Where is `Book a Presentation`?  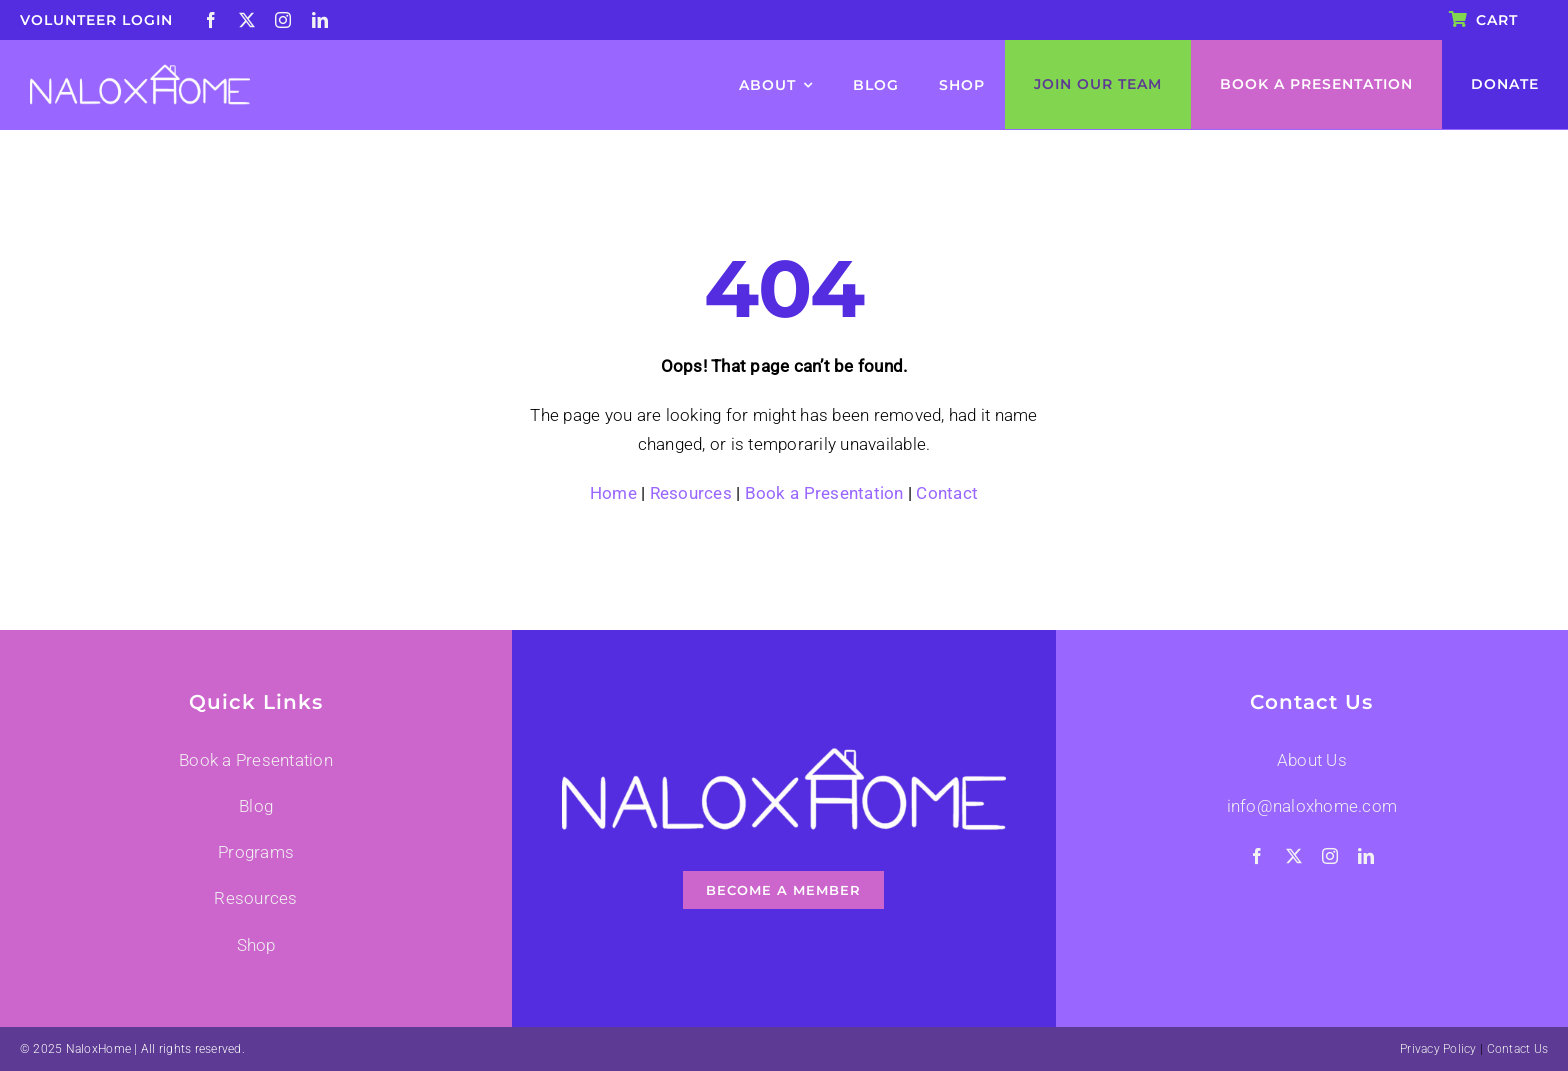 Book a Presentation is located at coordinates (824, 493).